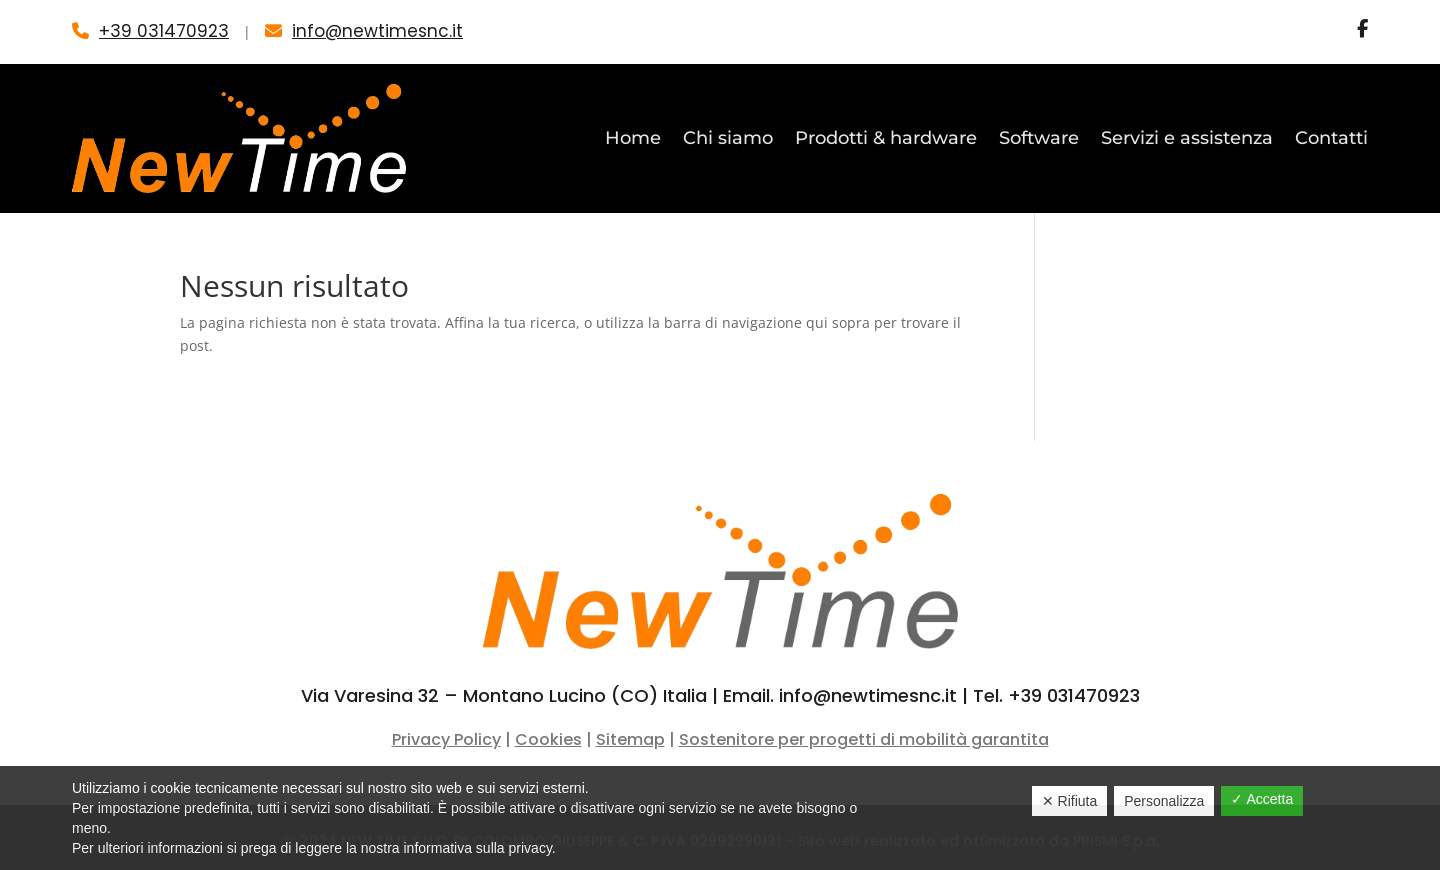  I want to click on Software, so click(1039, 138).